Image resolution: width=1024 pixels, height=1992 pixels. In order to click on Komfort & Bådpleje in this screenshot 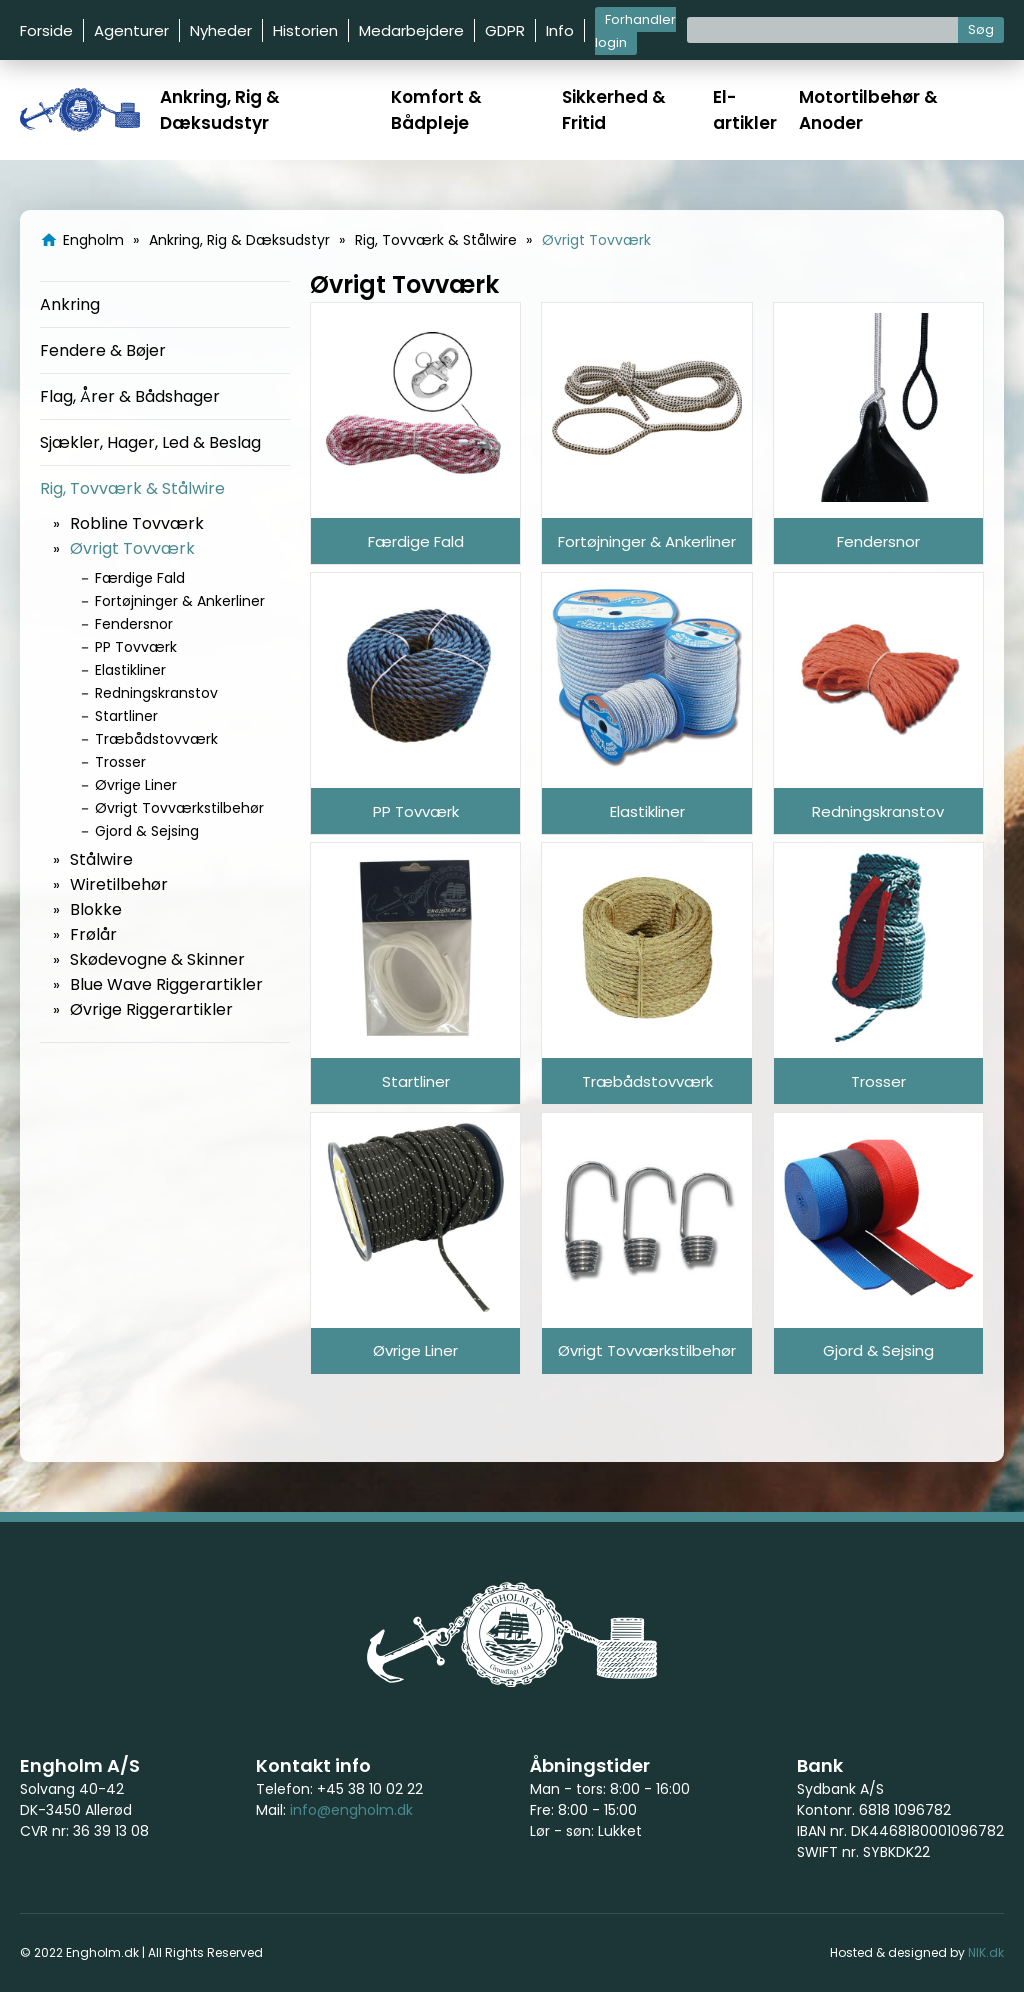, I will do `click(436, 110)`.